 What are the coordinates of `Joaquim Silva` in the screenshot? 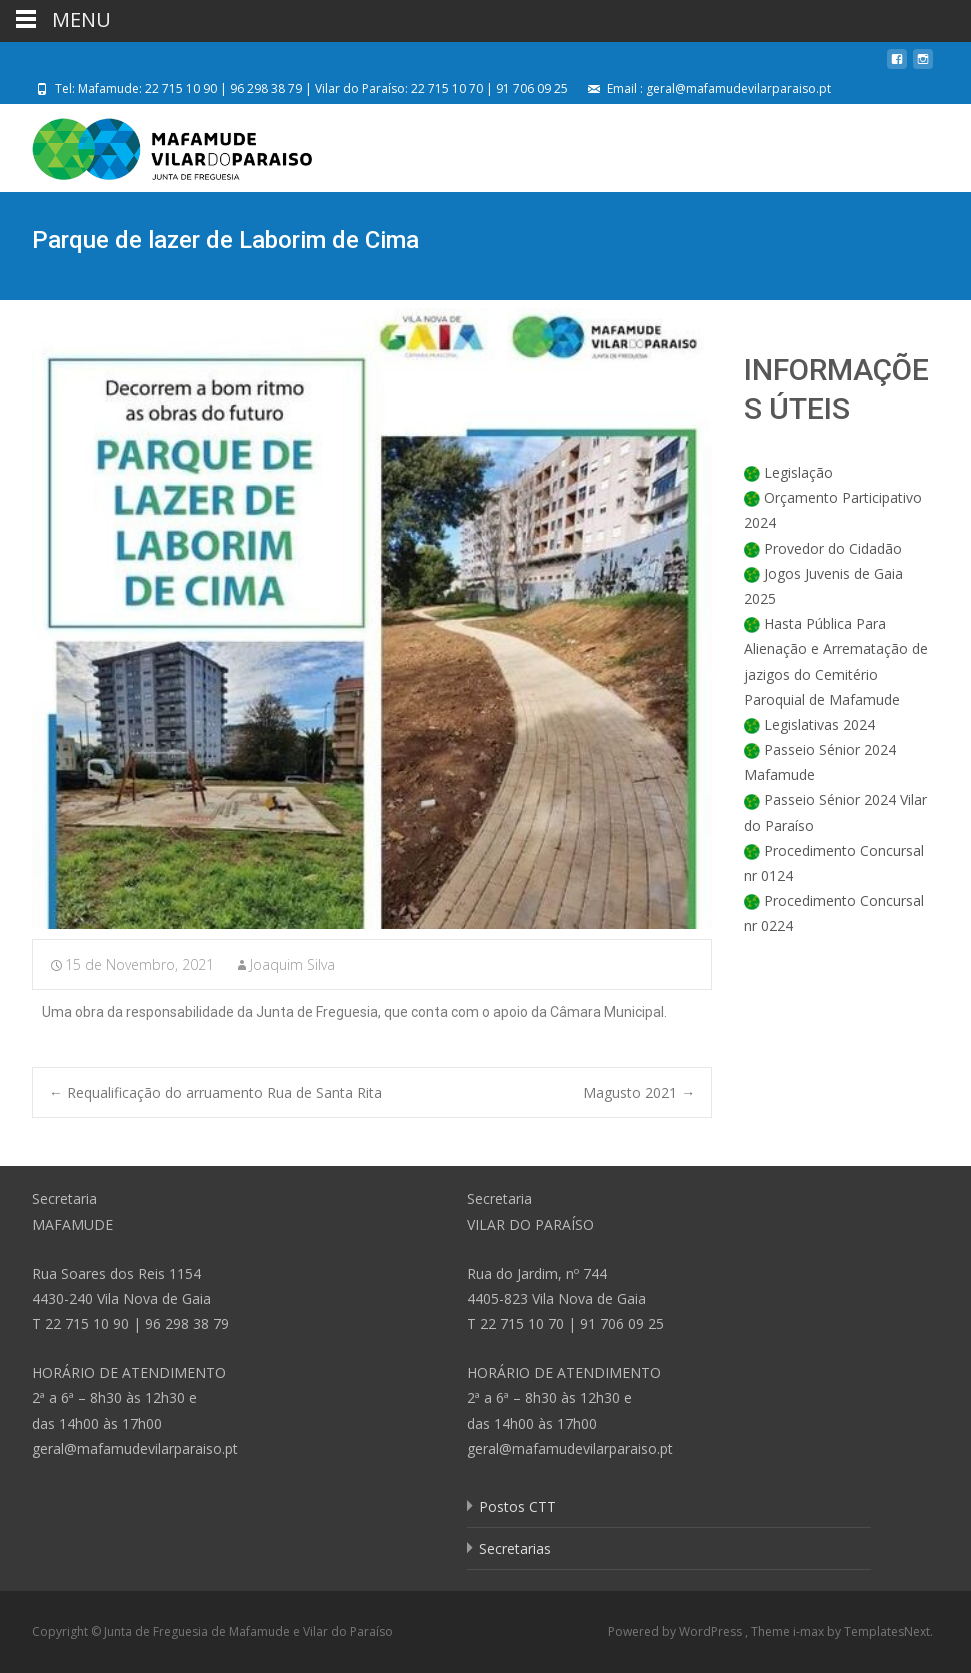 It's located at (292, 964).